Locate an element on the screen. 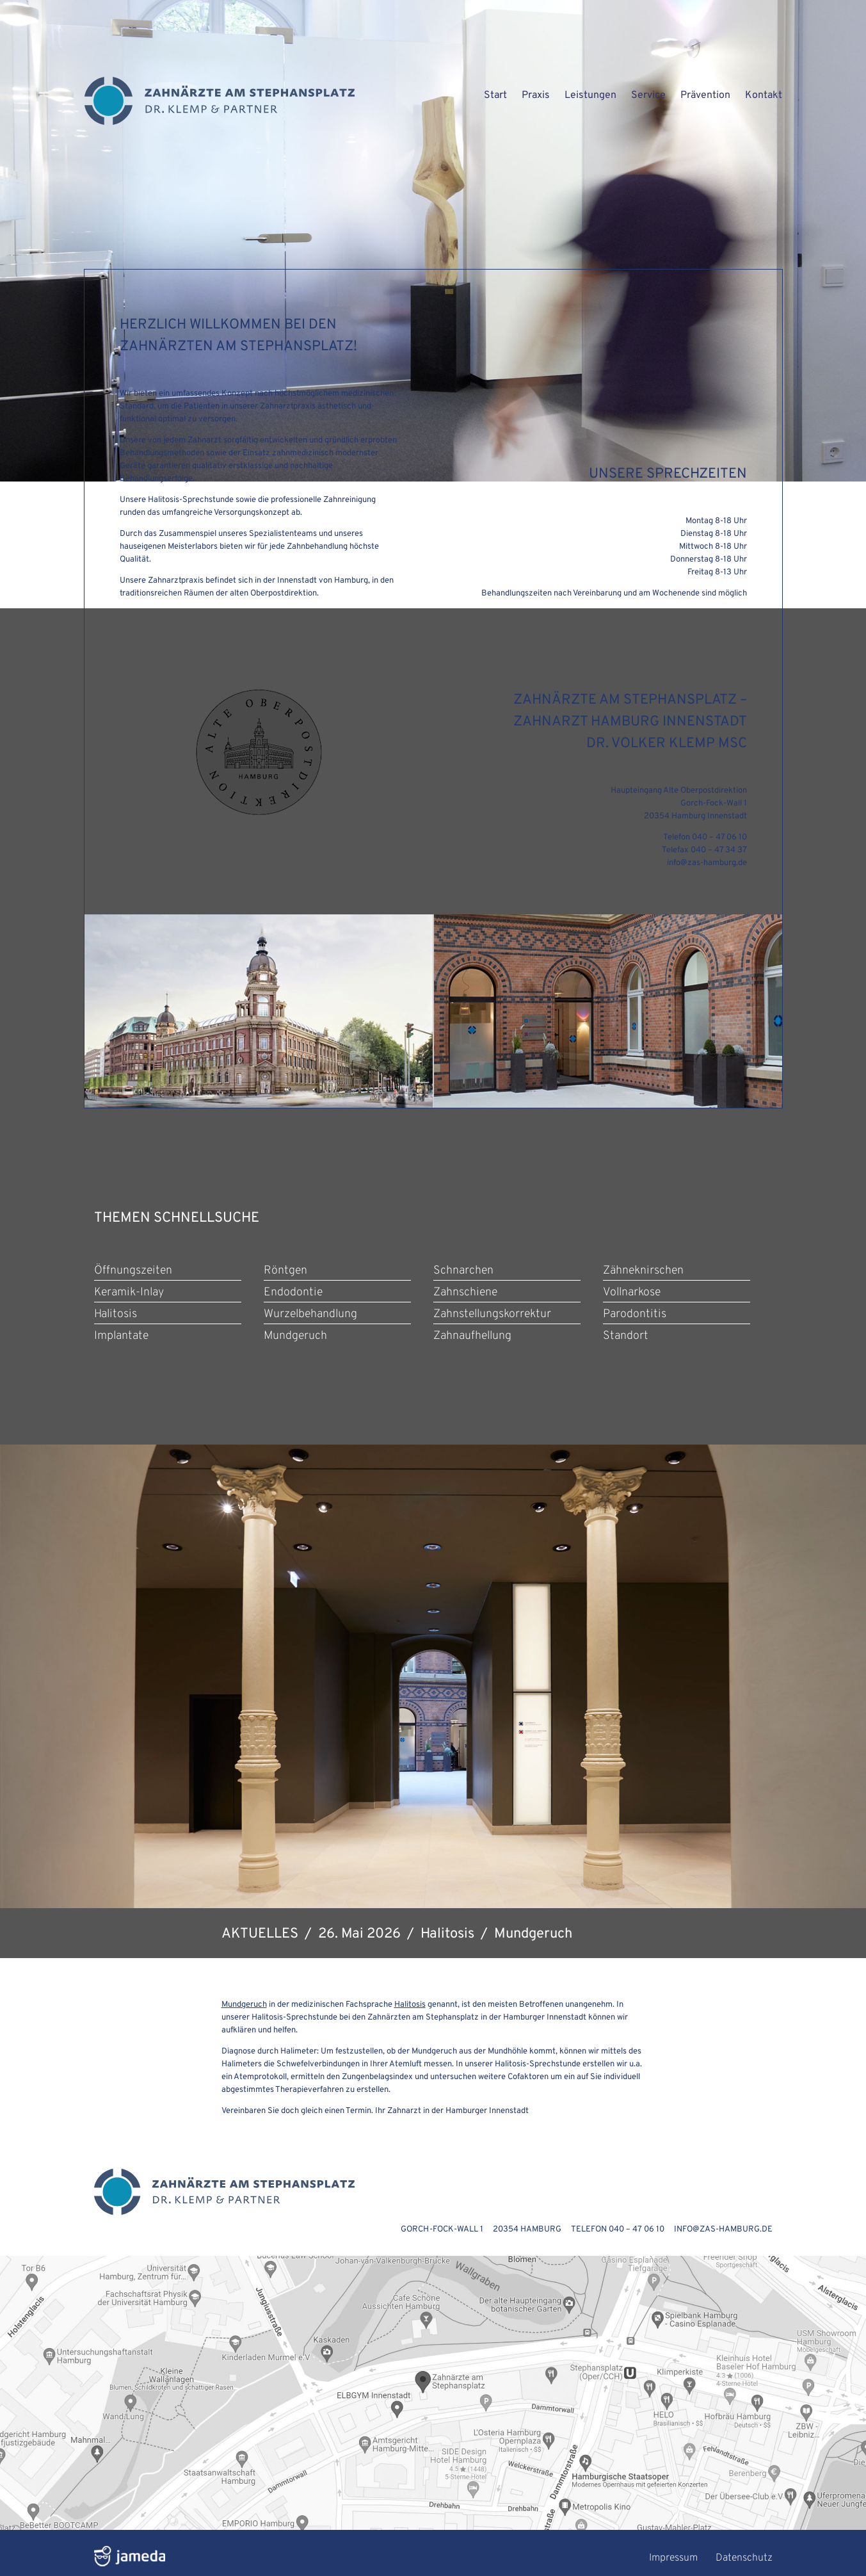 This screenshot has width=866, height=2576. Implantate is located at coordinates (121, 1336).